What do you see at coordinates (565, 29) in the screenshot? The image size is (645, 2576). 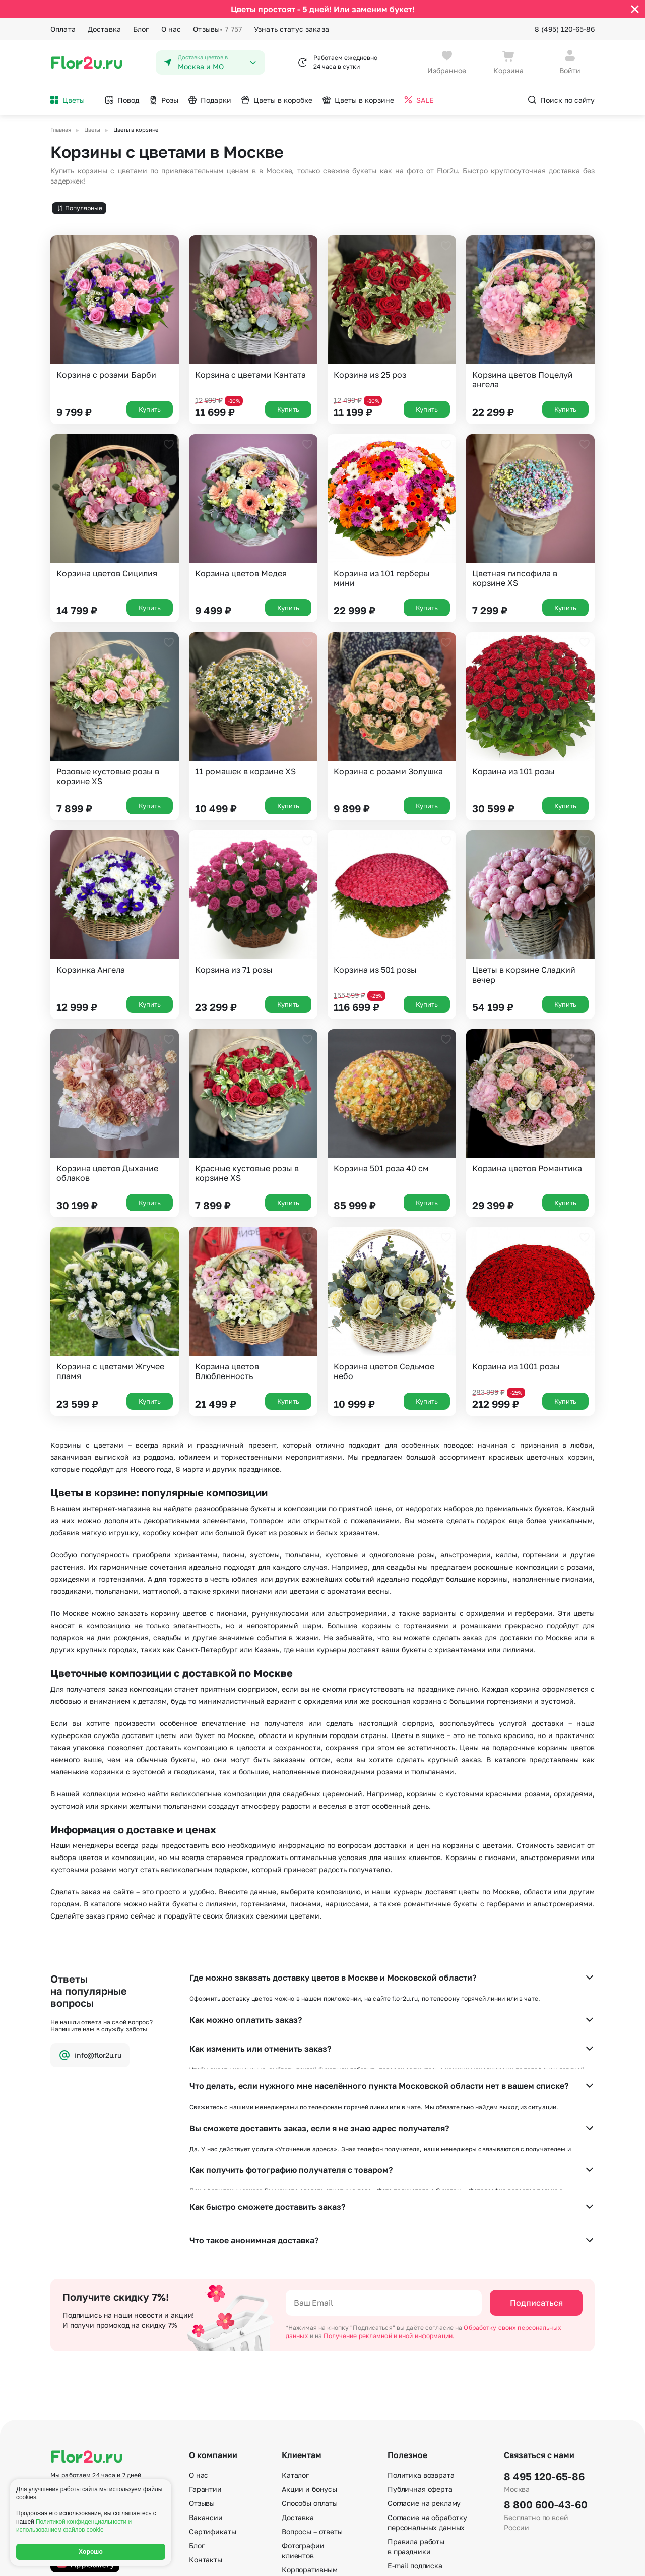 I see `8 (495) 120-65-86` at bounding box center [565, 29].